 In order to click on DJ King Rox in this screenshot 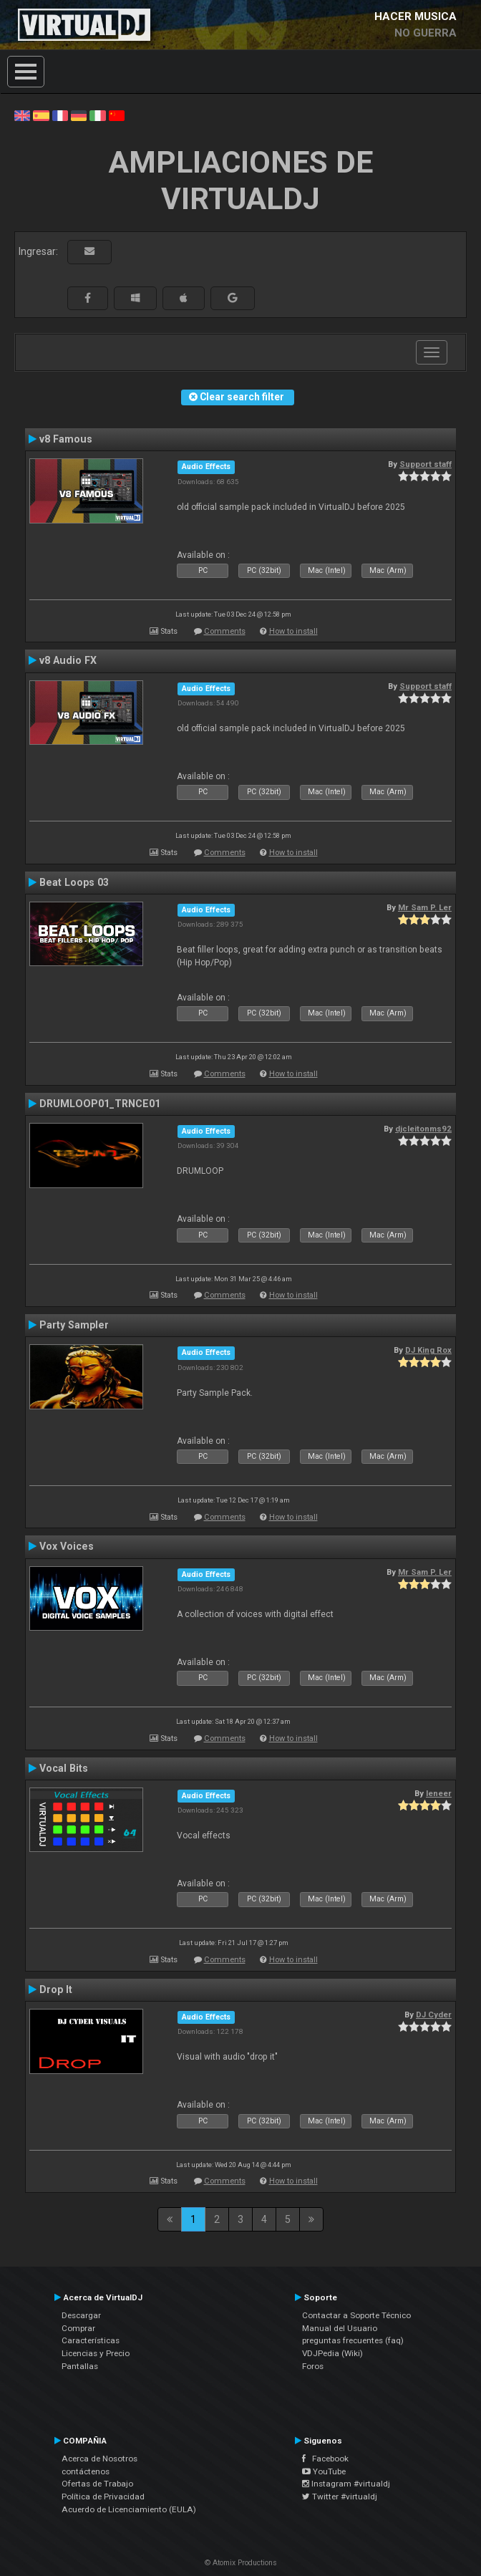, I will do `click(428, 1350)`.